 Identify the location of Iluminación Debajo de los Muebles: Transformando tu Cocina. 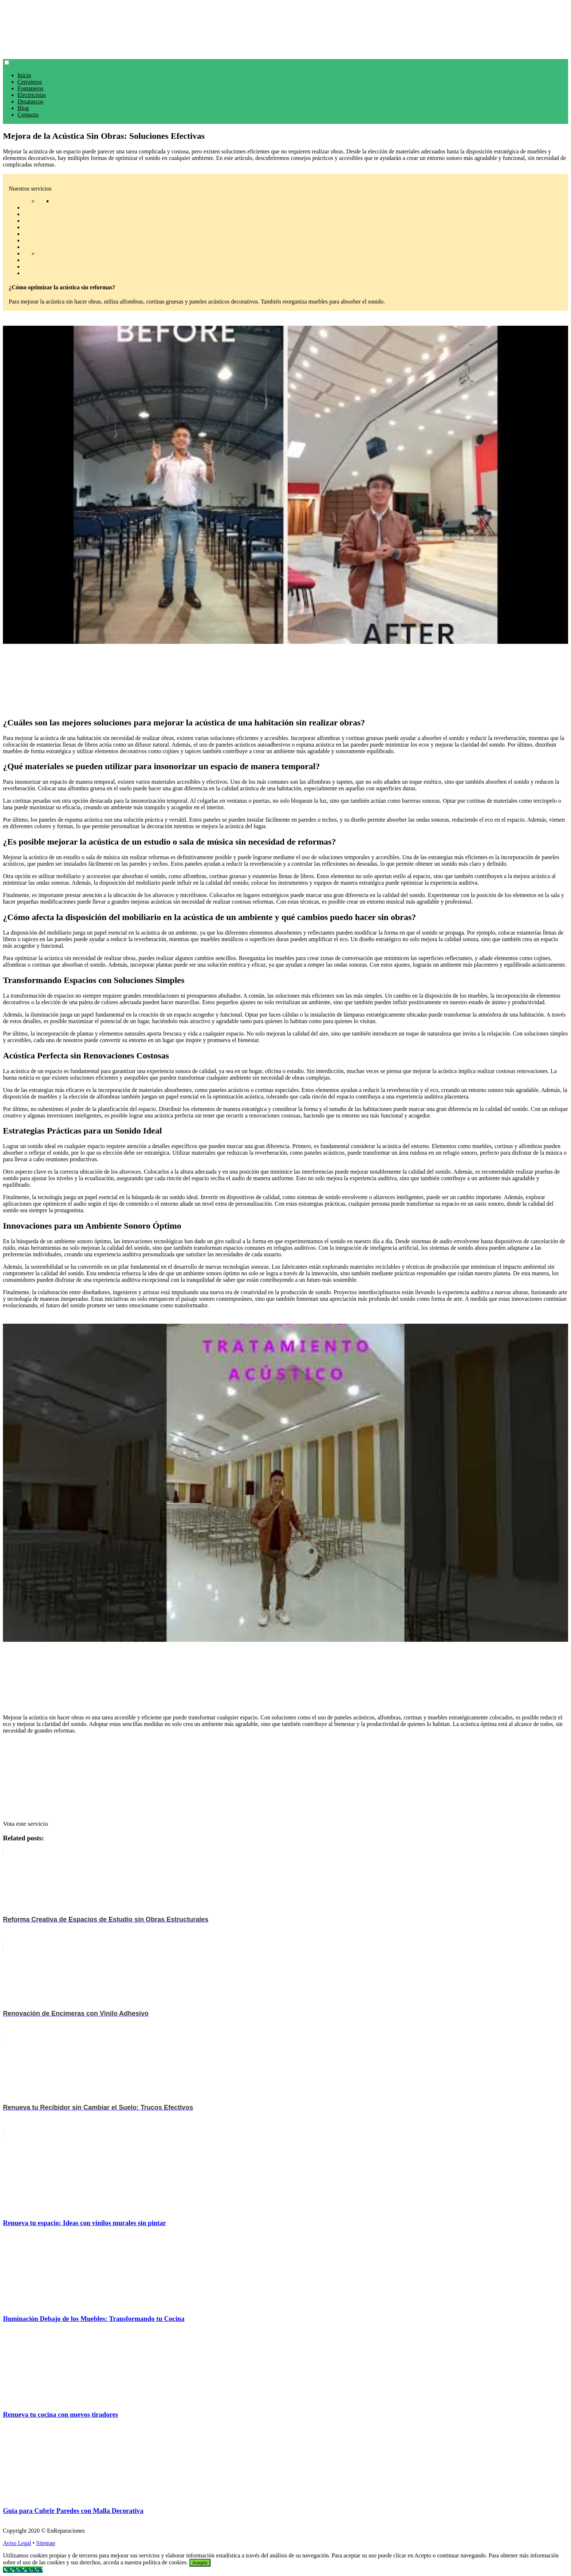
(94, 2318).